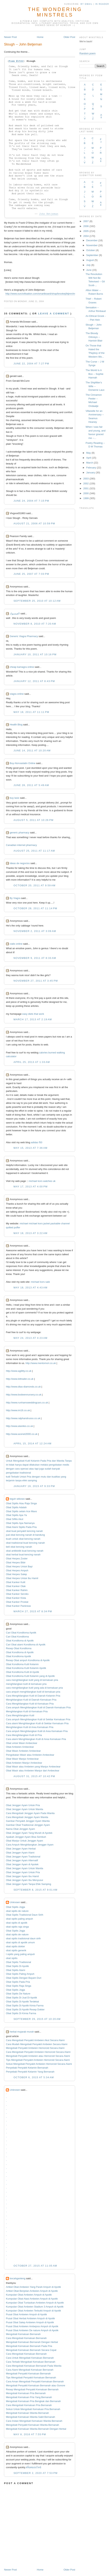 This screenshot has height=2576, width=110. Describe the element at coordinates (32, 2330) in the screenshot. I see `Pusat Obat Ambeien De nature Ampuh di Apotik` at that location.